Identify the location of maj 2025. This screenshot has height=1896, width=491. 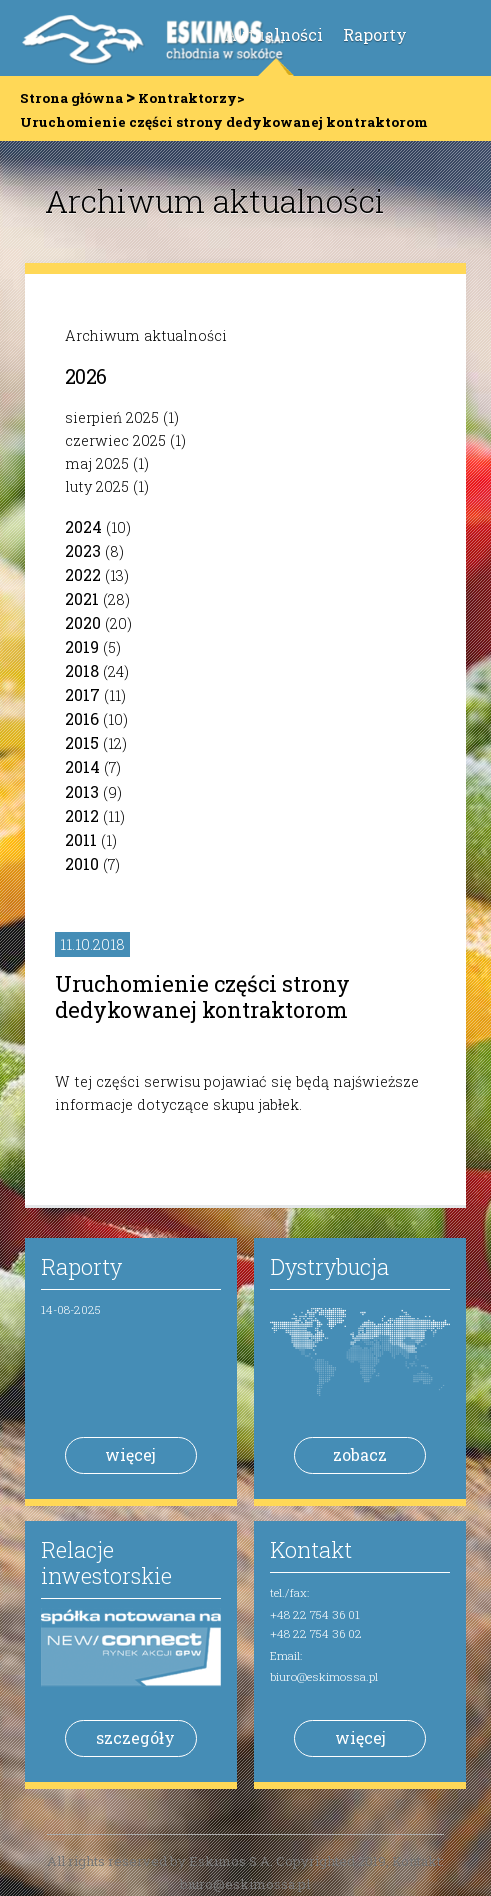
(97, 463).